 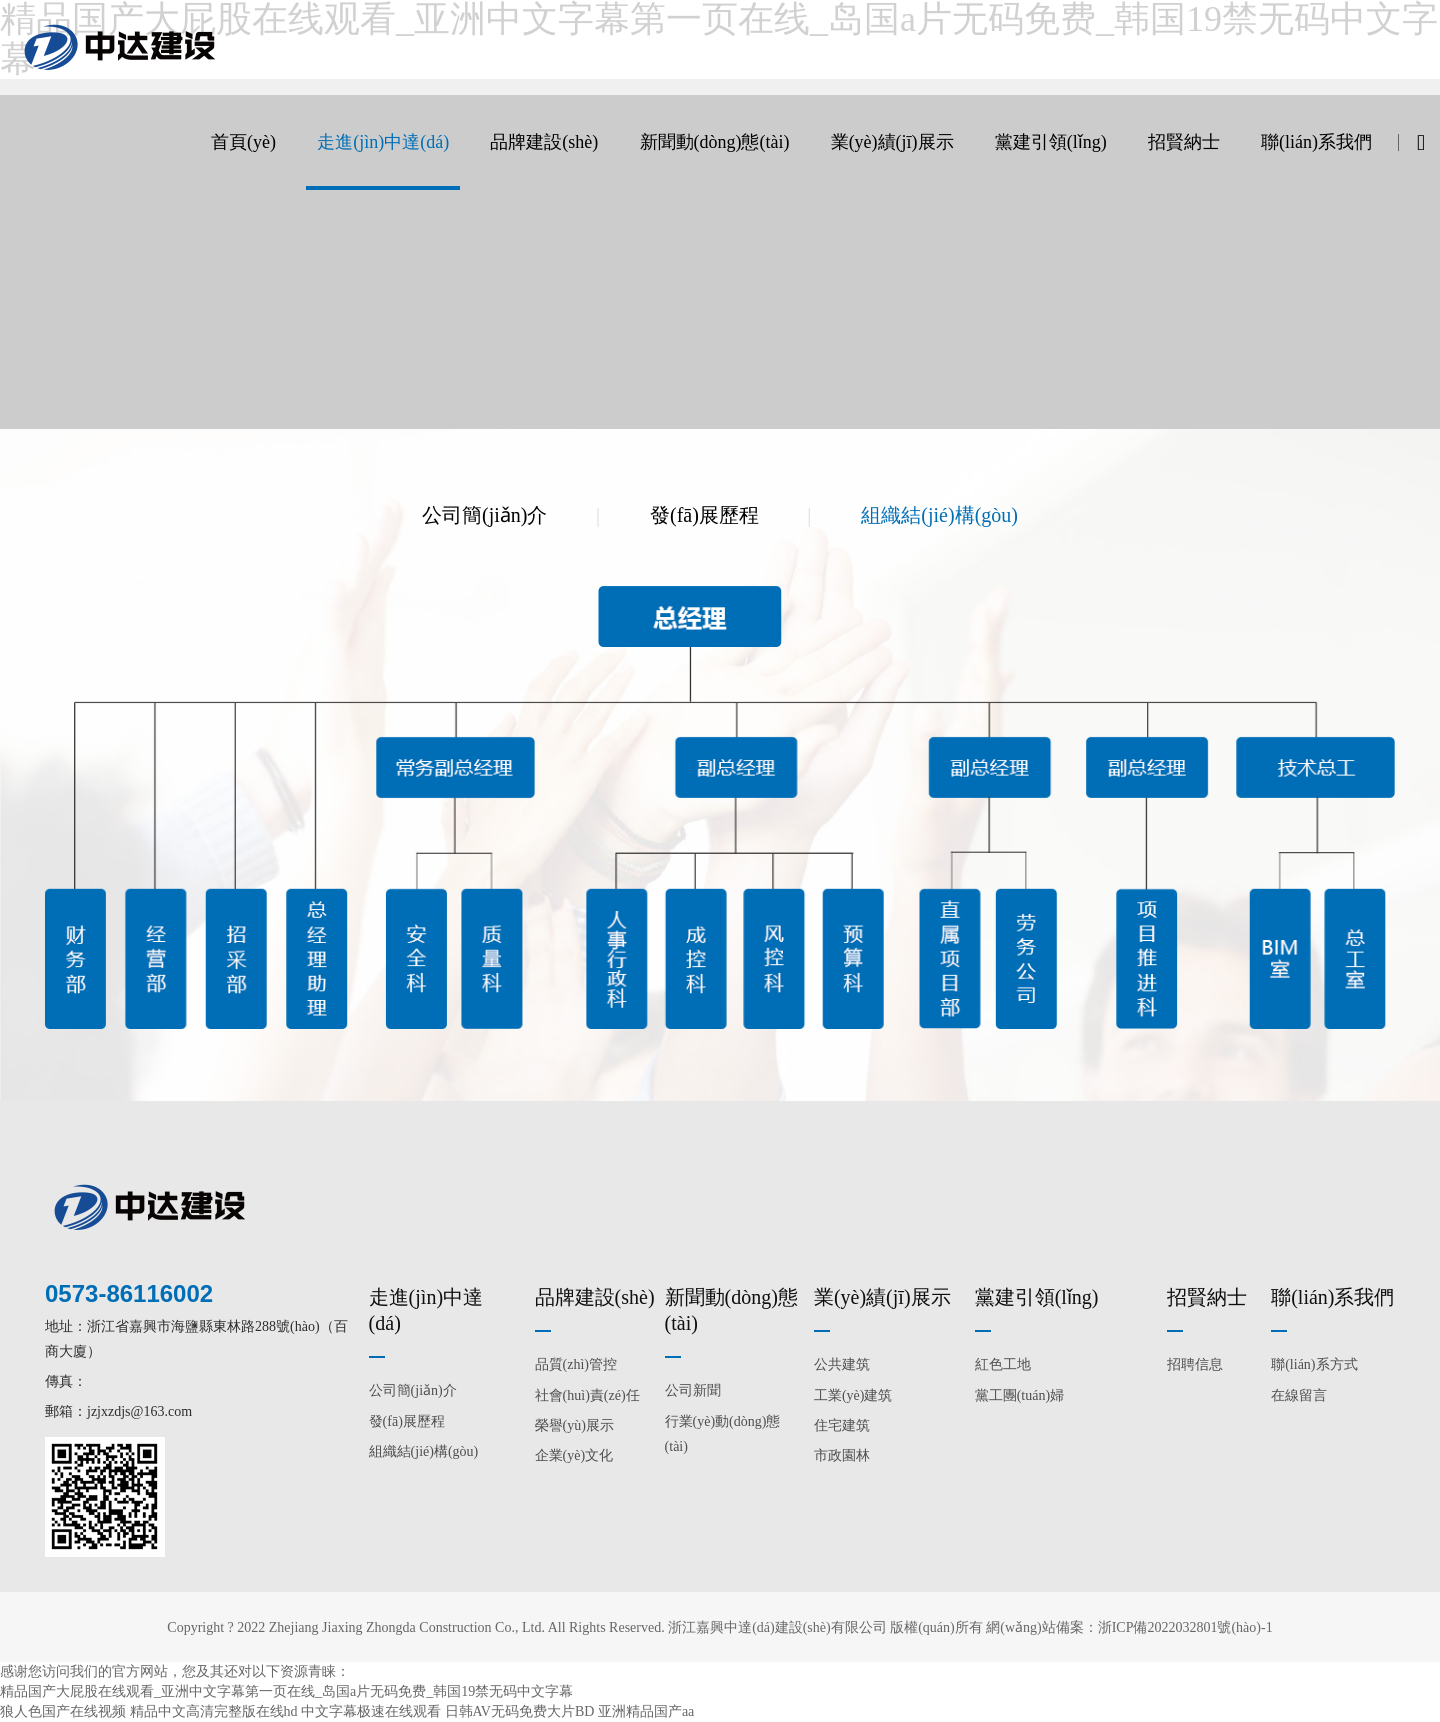 What do you see at coordinates (587, 1395) in the screenshot?
I see `社會(huì)責(zé)任` at bounding box center [587, 1395].